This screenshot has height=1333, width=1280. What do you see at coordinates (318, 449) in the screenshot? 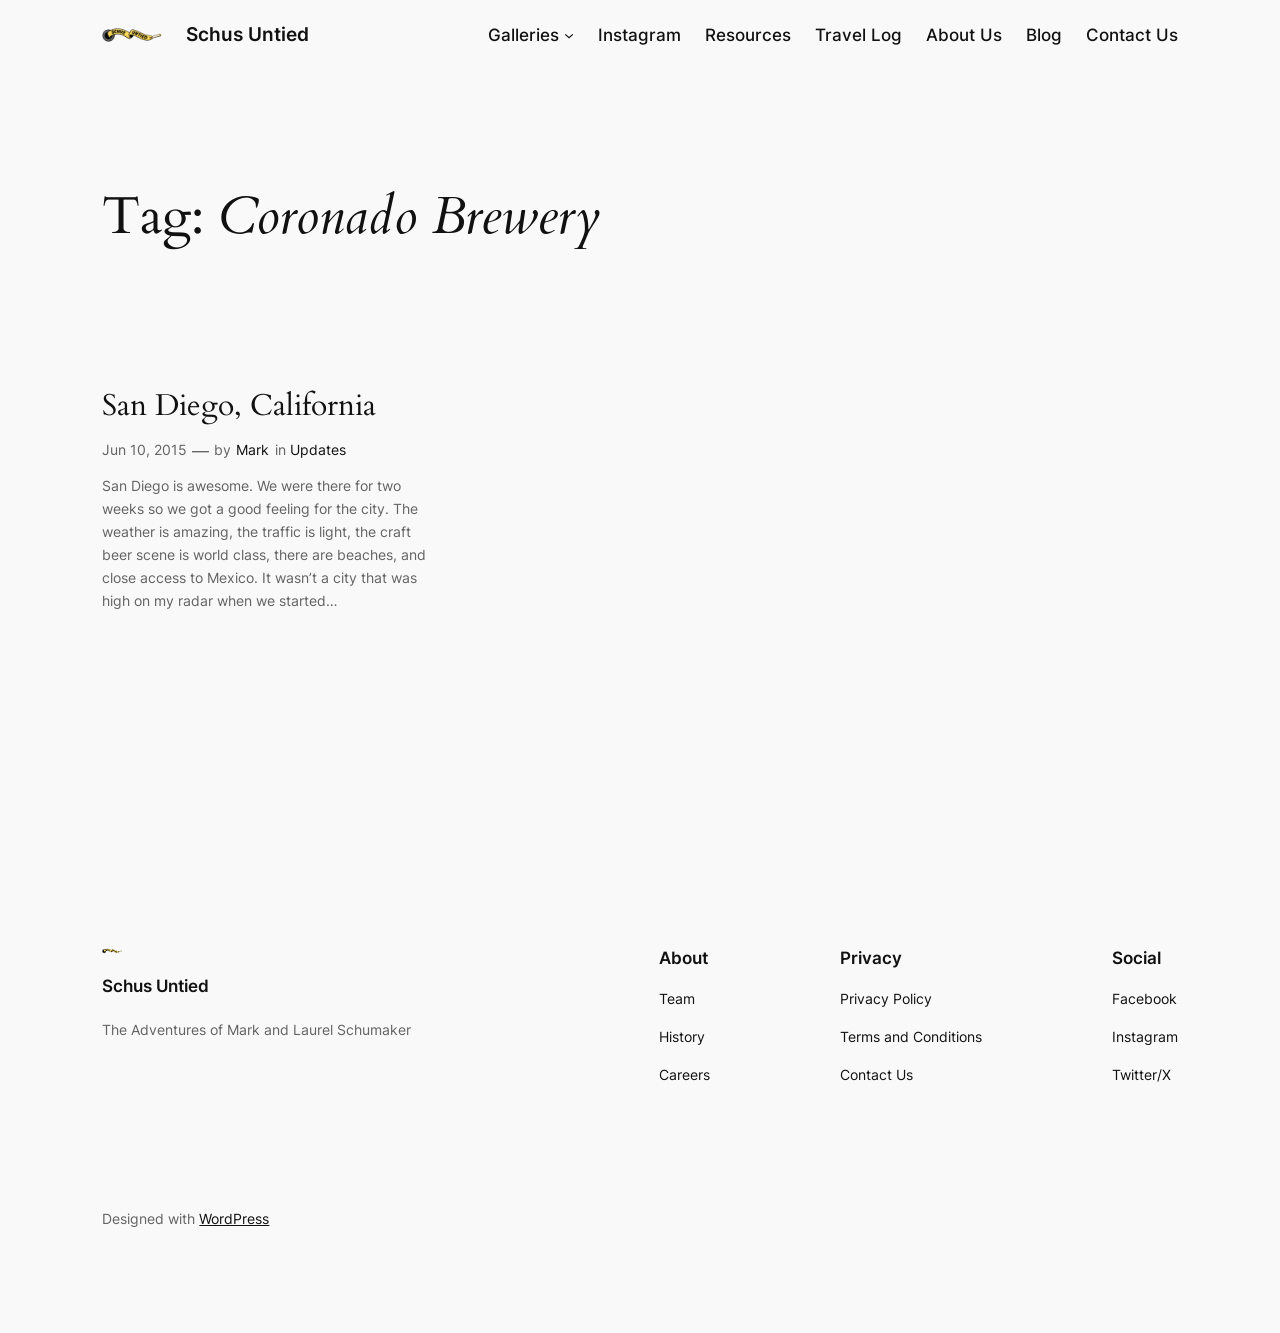
I see `Updates` at bounding box center [318, 449].